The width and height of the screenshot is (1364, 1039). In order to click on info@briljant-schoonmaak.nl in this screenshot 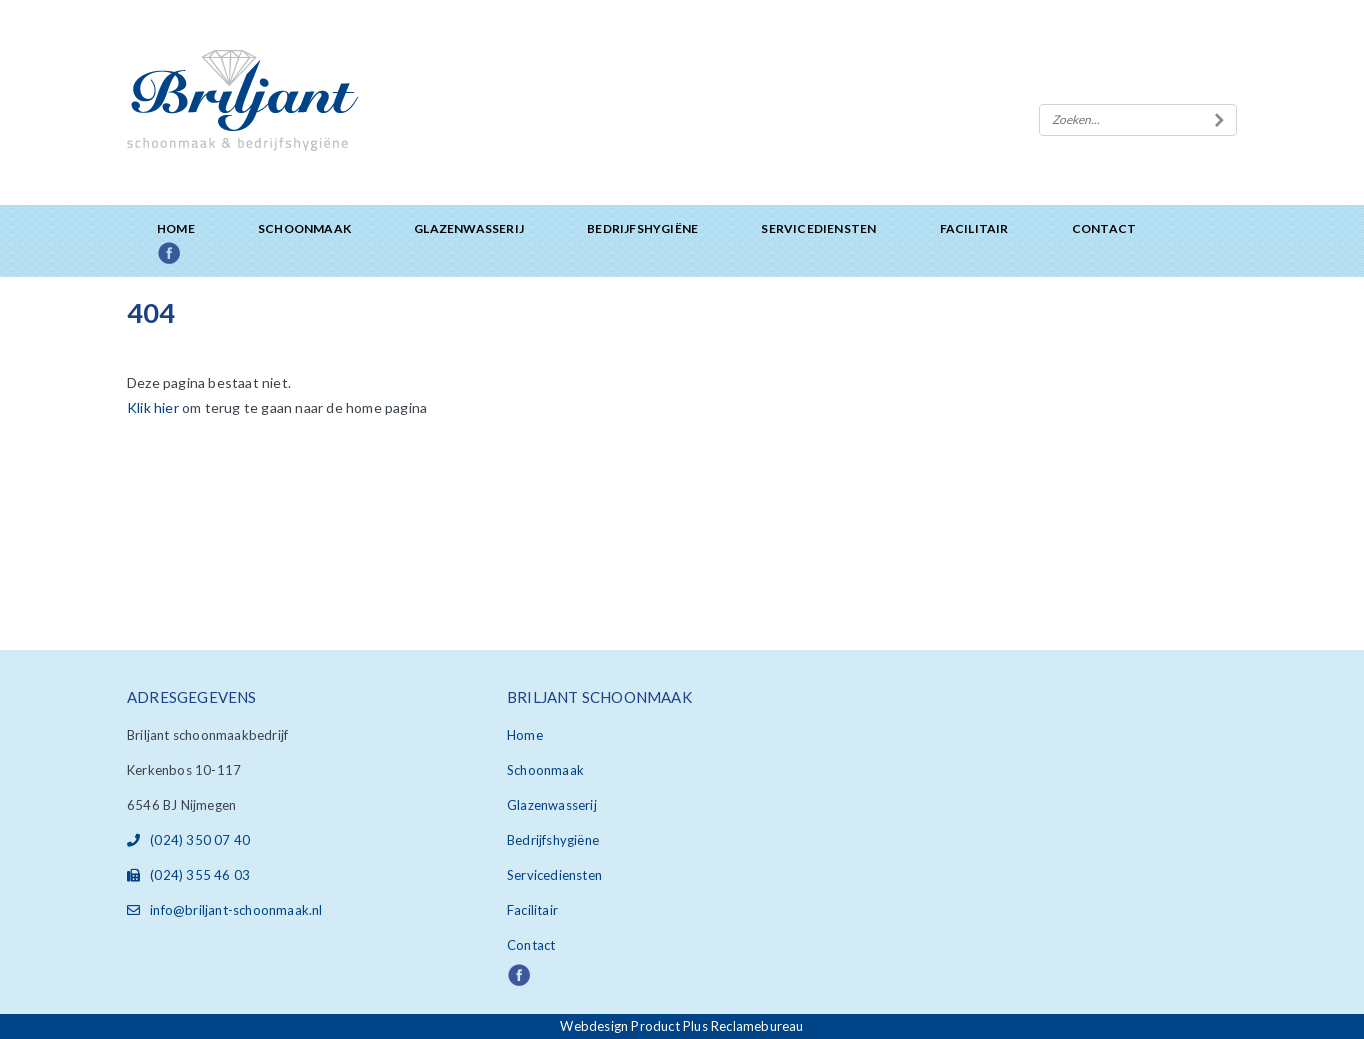, I will do `click(225, 910)`.